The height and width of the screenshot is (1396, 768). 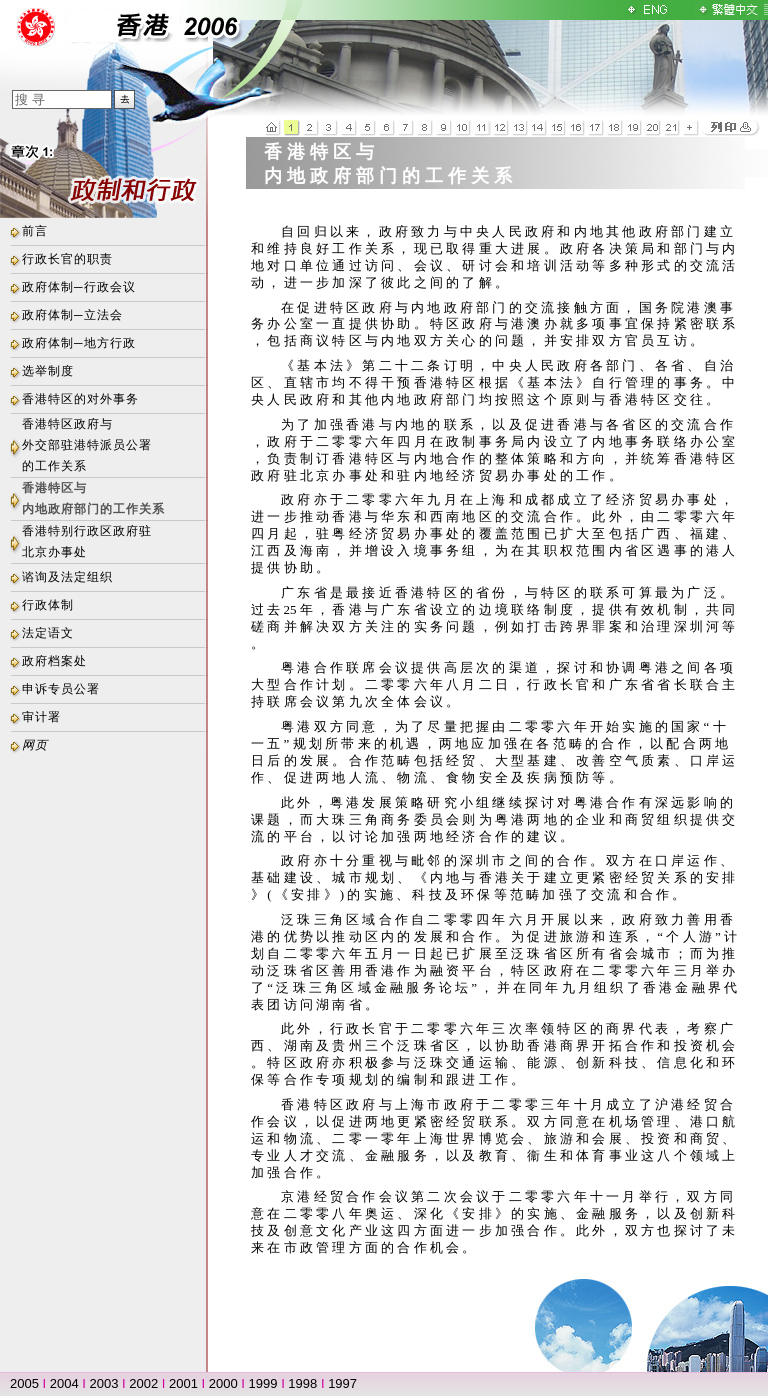 I want to click on 1999, so click(x=263, y=1383).